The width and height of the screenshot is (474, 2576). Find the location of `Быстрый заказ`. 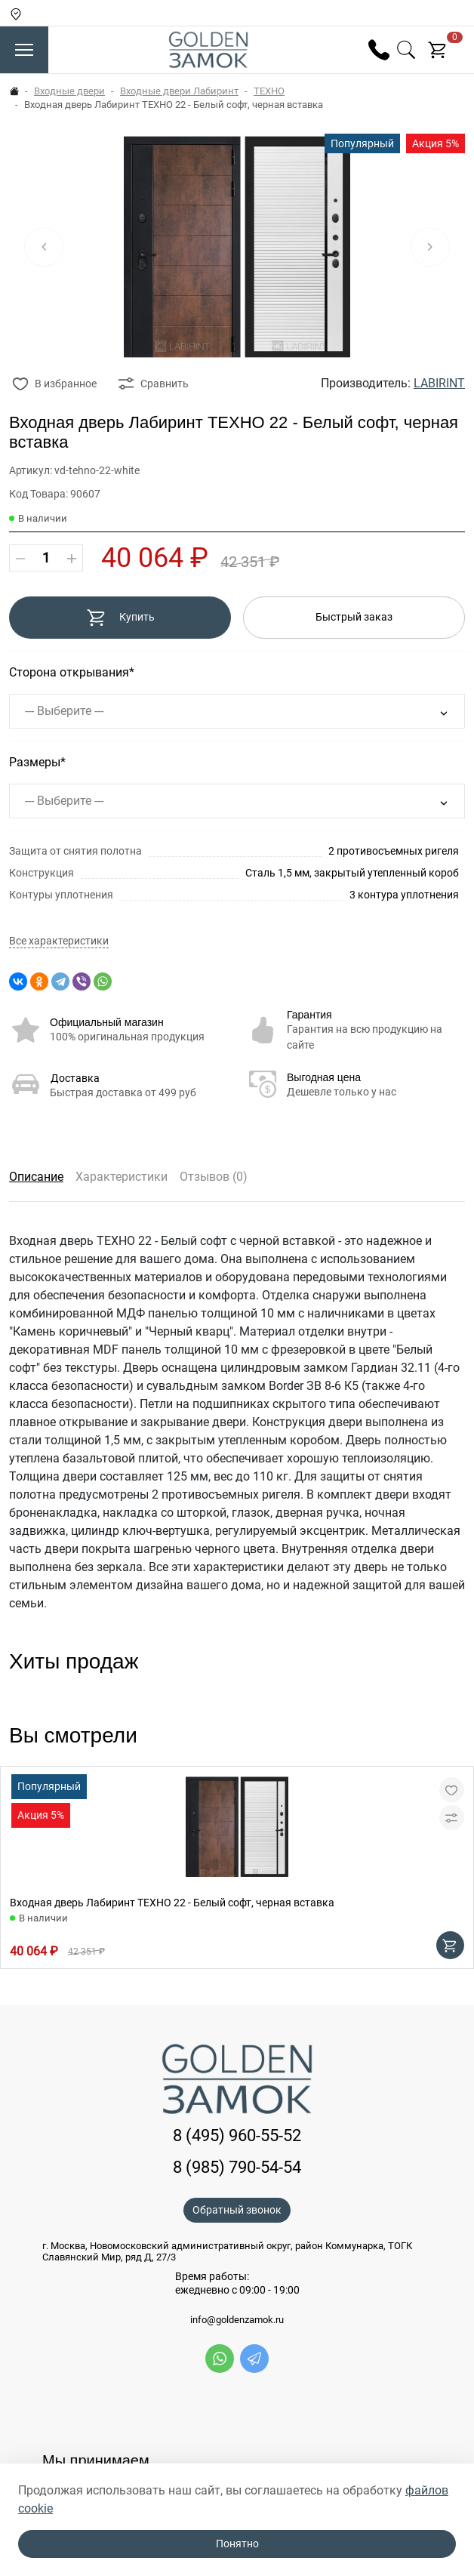

Быстрый заказ is located at coordinates (353, 617).